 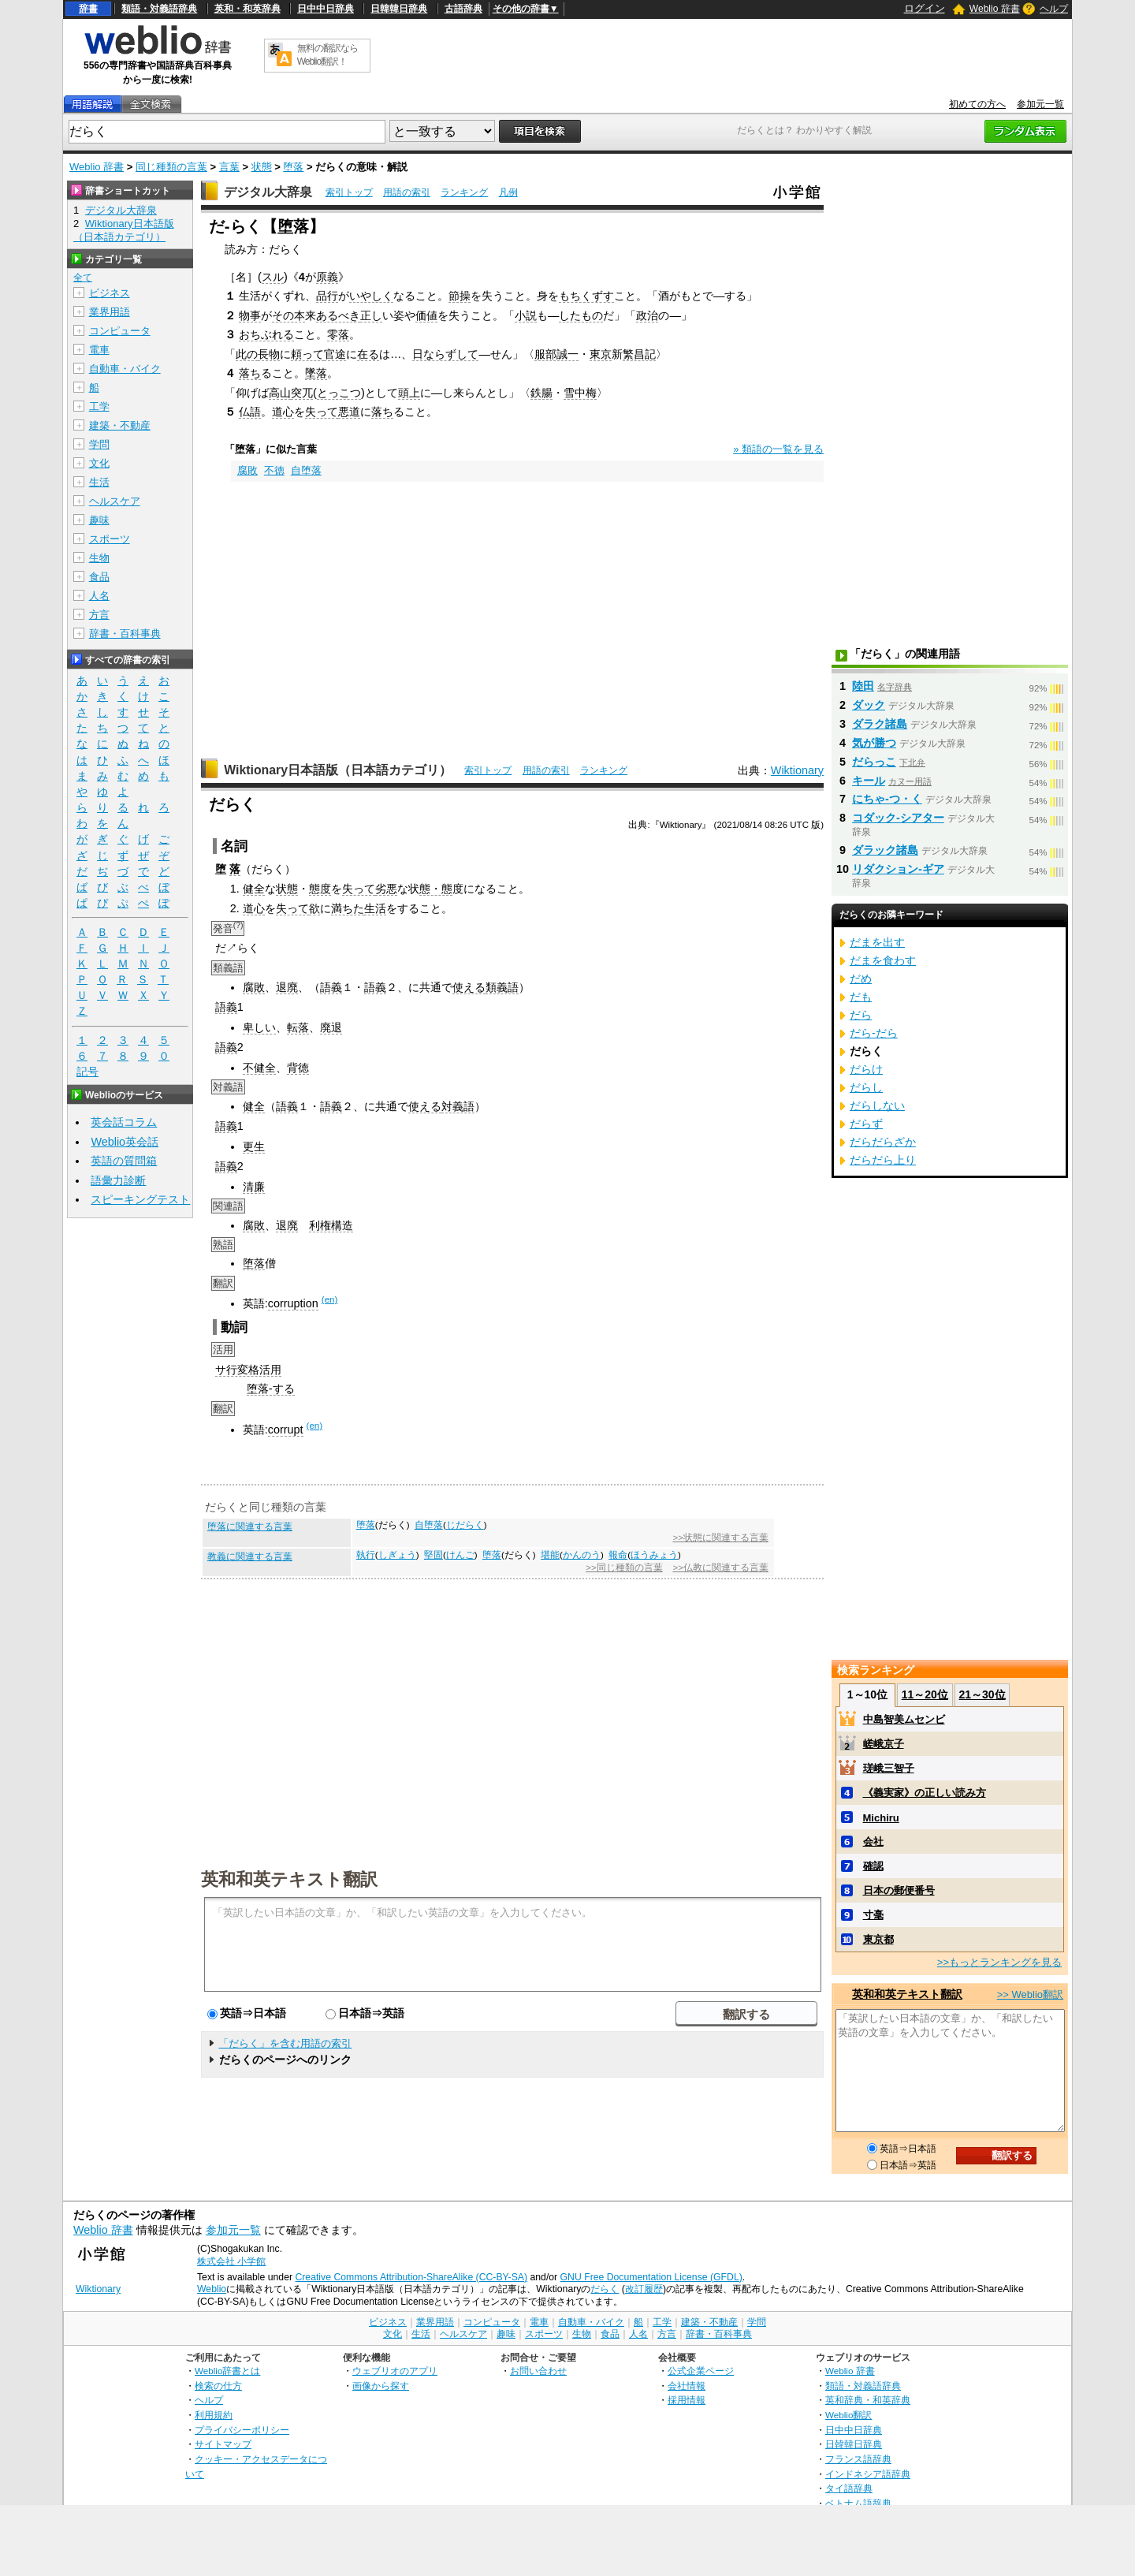 What do you see at coordinates (271, 1388) in the screenshot?
I see `堕落-する` at bounding box center [271, 1388].